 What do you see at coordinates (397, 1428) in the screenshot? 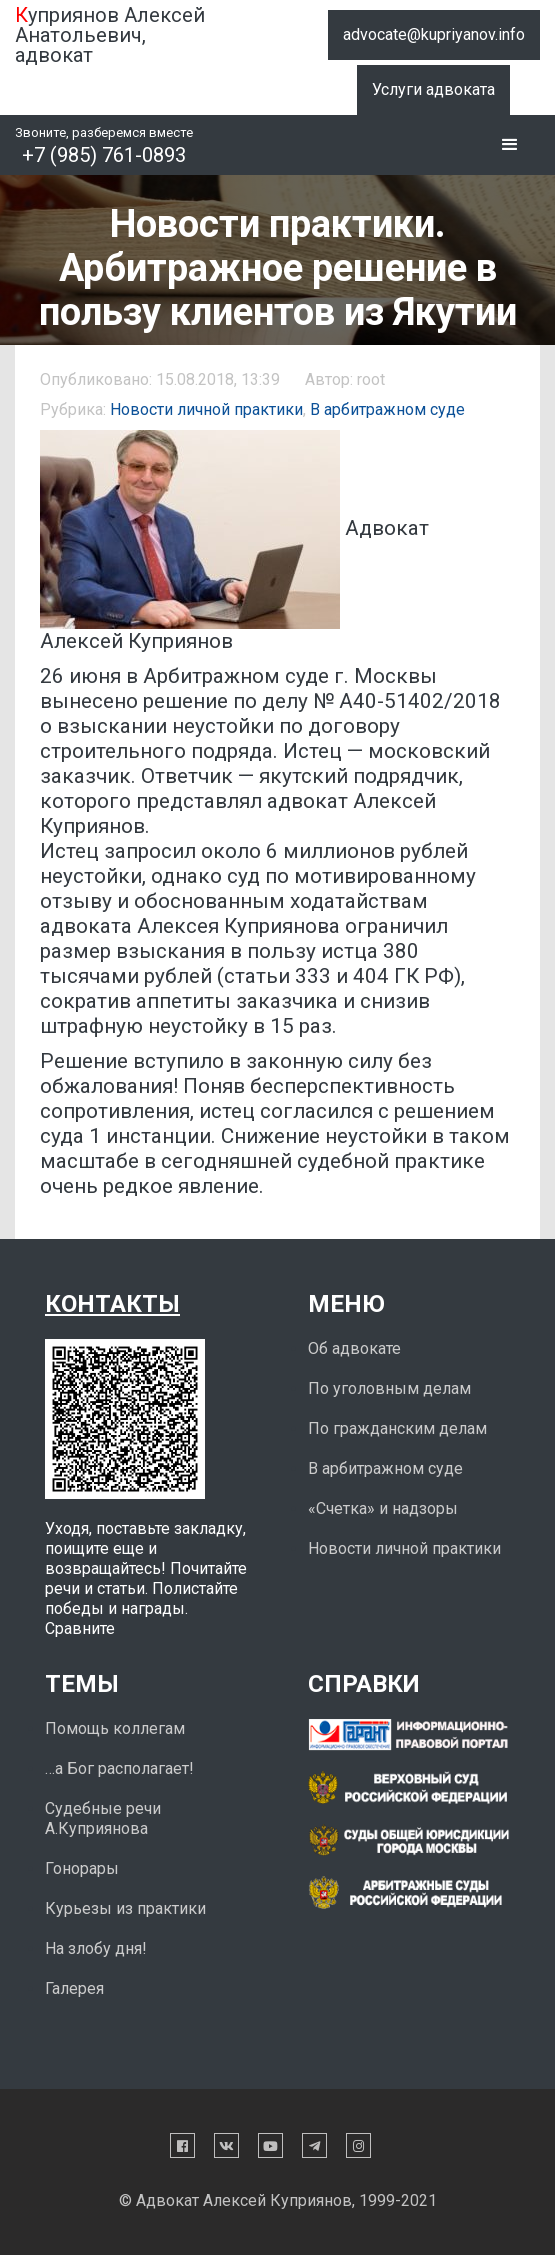
I see `По гражданским делам` at bounding box center [397, 1428].